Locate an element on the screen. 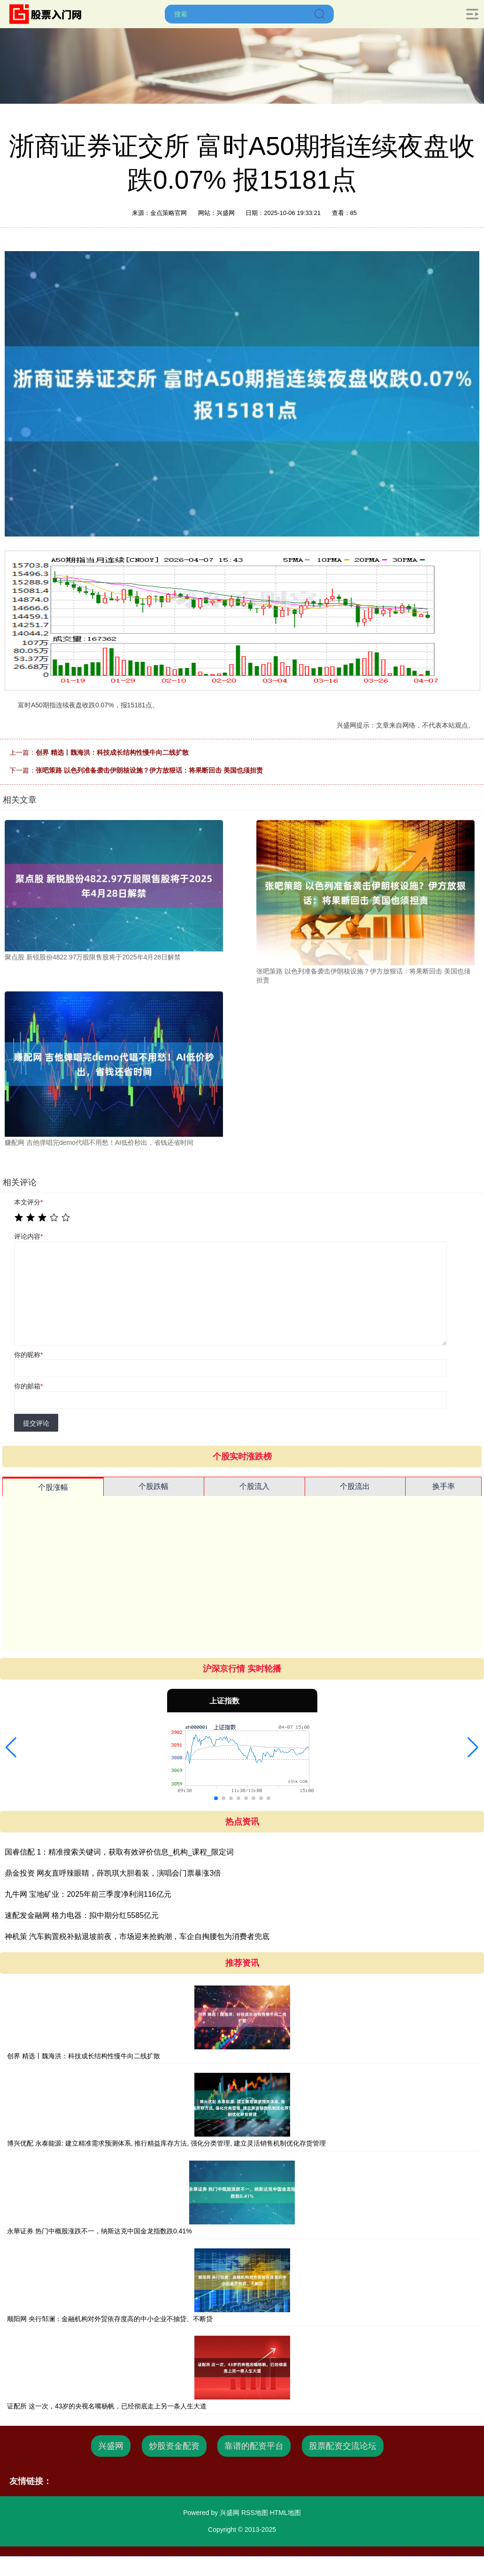  股票配资交流论坛 is located at coordinates (342, 2446).